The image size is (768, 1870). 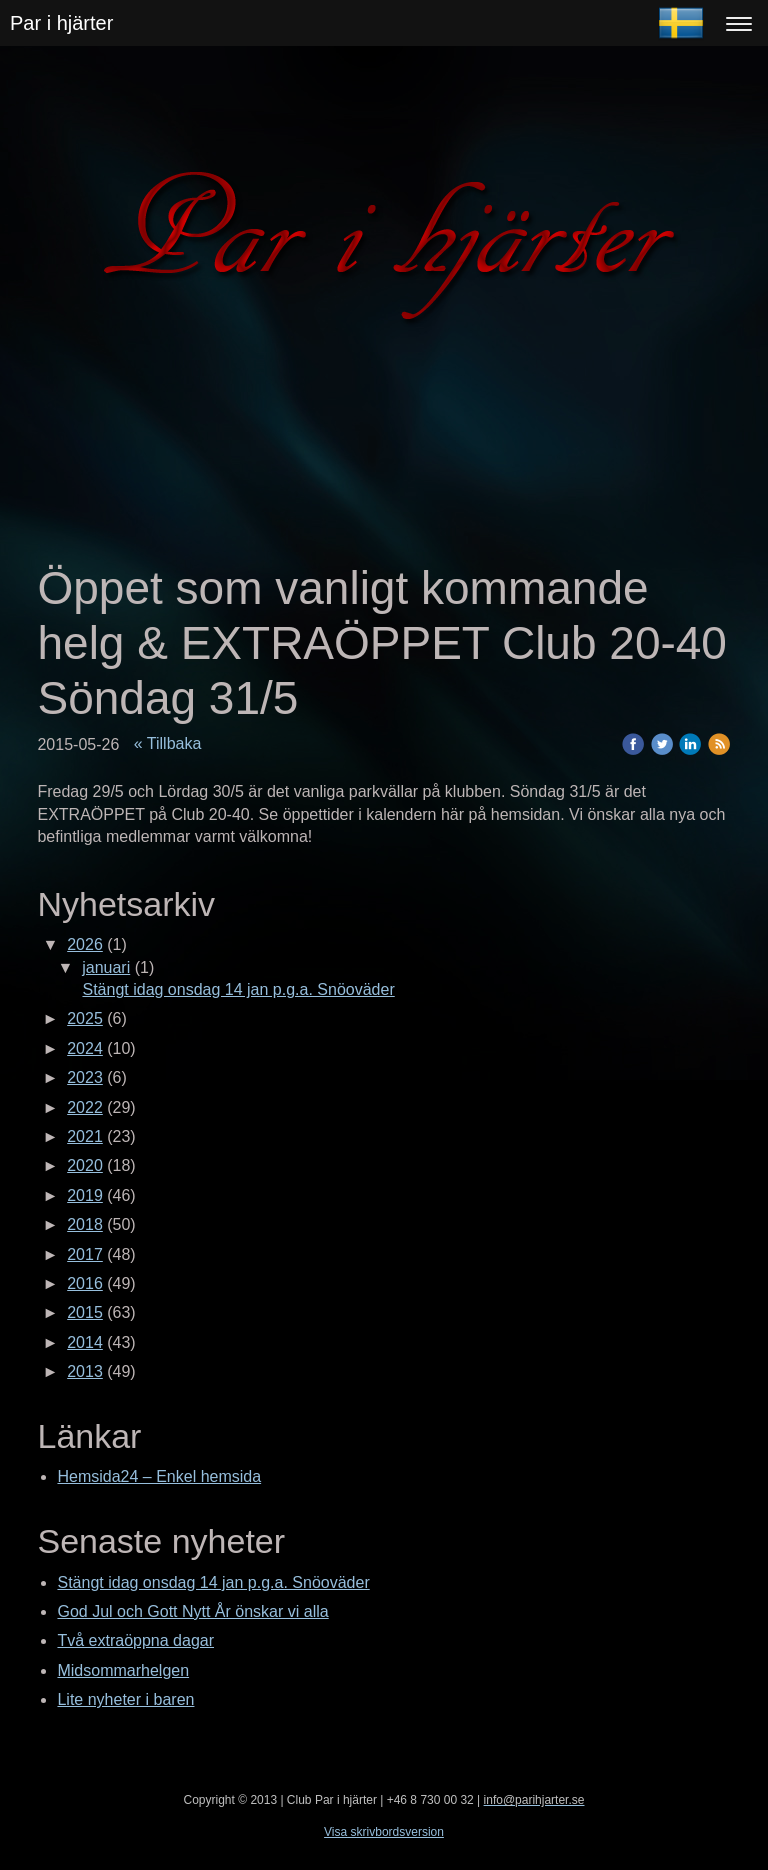 What do you see at coordinates (85, 1018) in the screenshot?
I see `2025` at bounding box center [85, 1018].